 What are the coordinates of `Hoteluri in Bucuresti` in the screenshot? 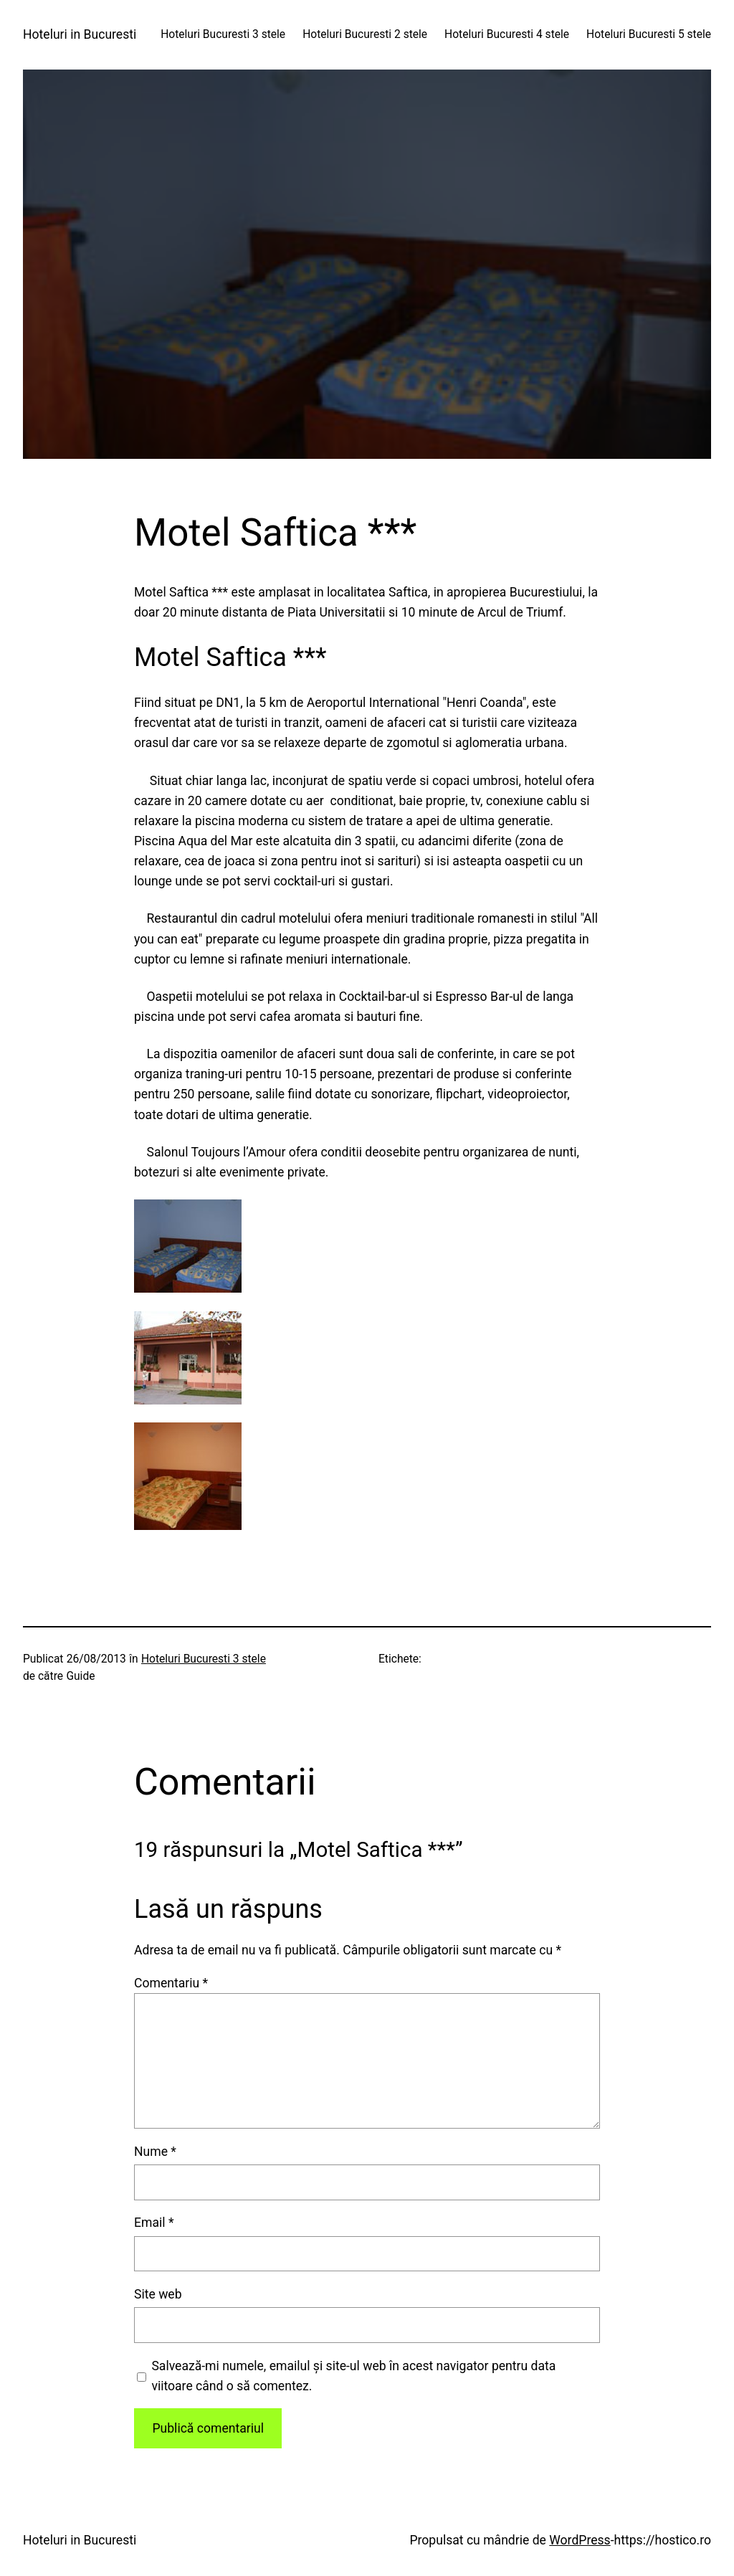 It's located at (79, 34).